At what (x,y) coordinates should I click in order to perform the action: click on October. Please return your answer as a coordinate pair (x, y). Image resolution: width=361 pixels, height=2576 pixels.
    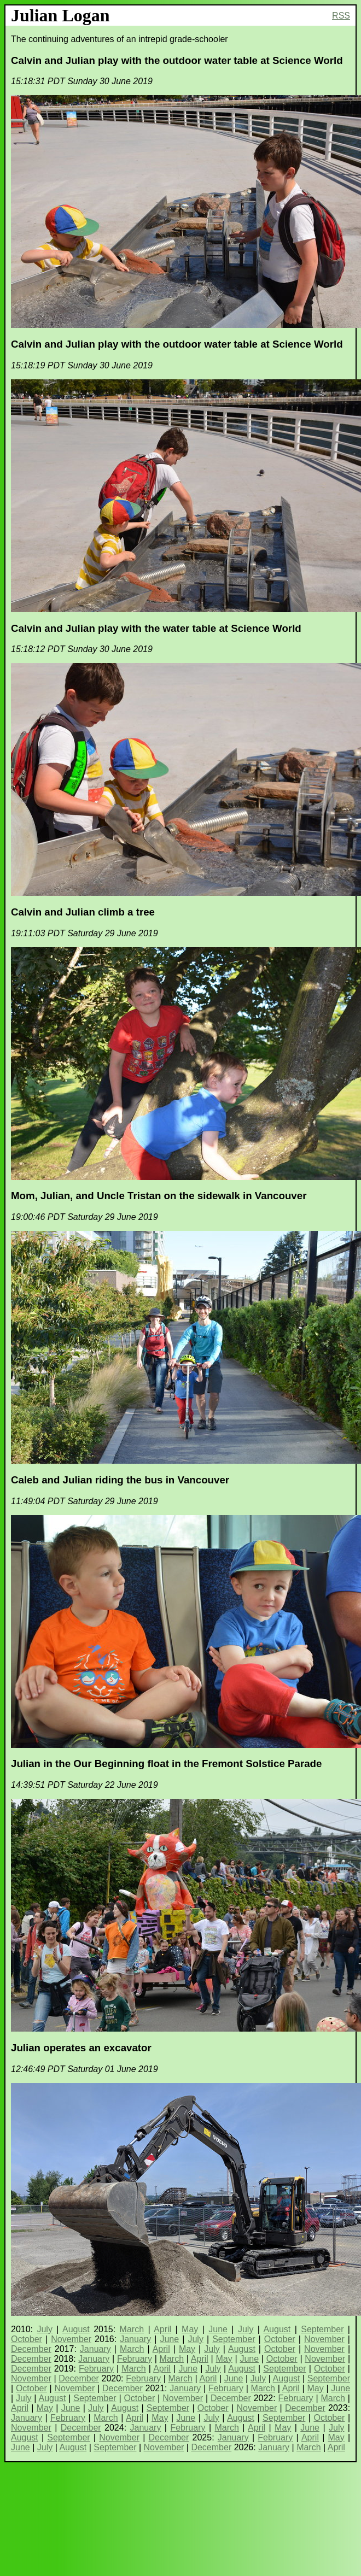
    Looking at the image, I should click on (26, 2339).